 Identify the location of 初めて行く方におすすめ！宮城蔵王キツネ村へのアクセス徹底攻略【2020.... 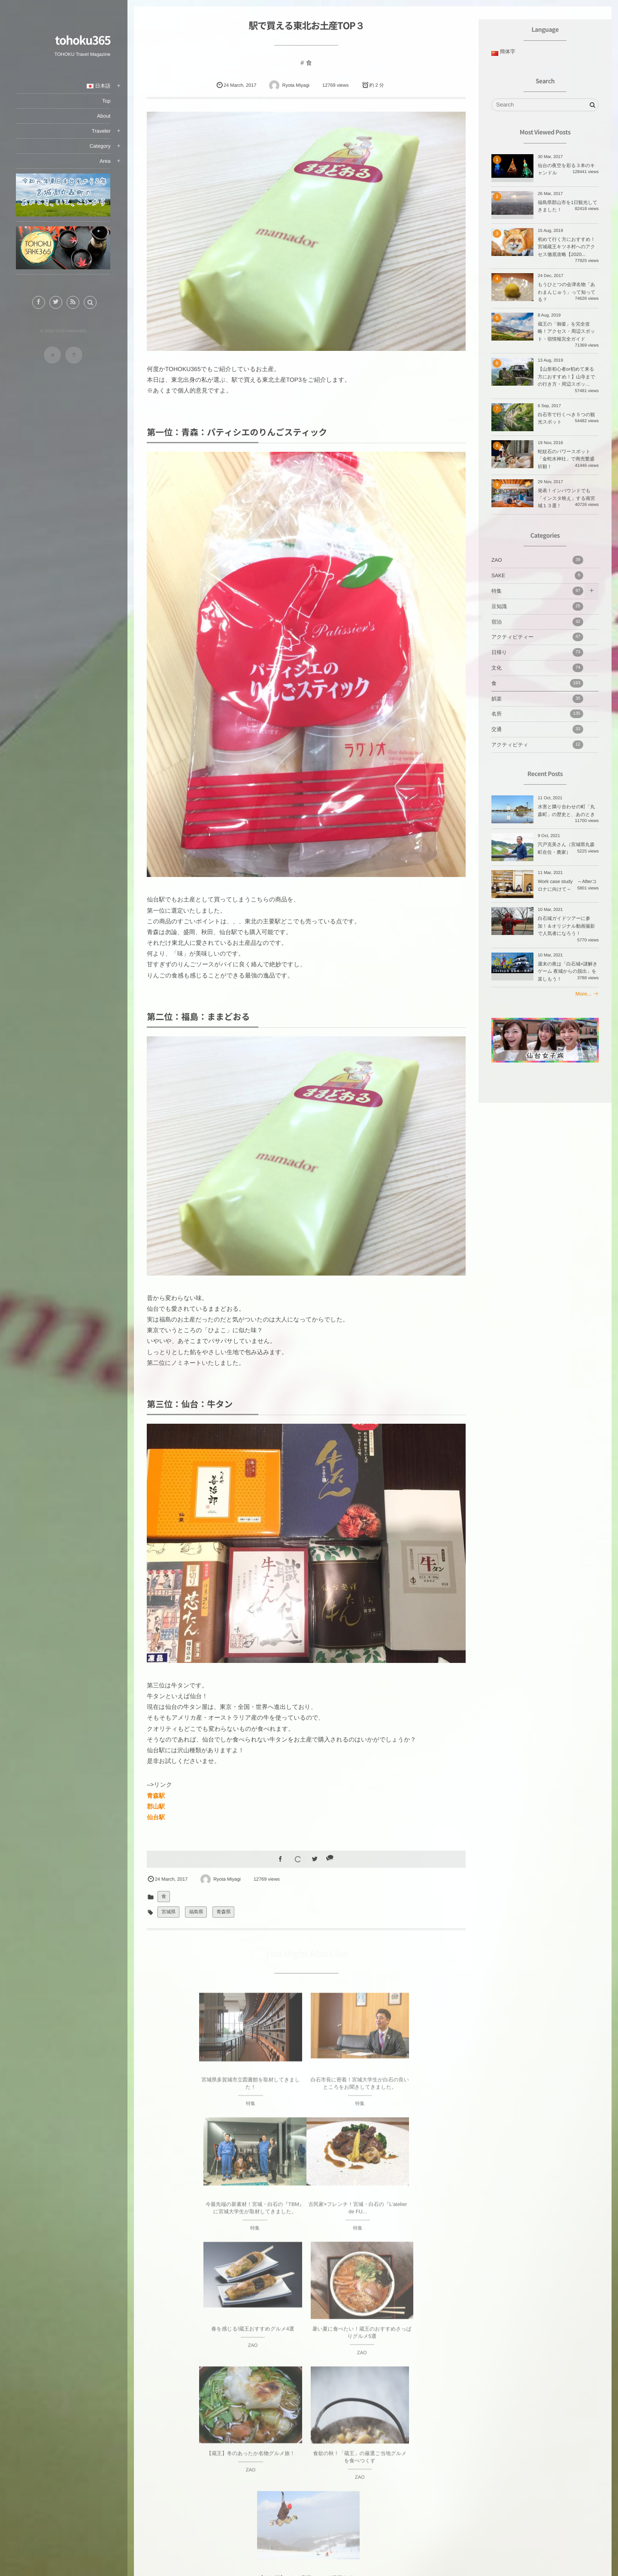
(566, 247).